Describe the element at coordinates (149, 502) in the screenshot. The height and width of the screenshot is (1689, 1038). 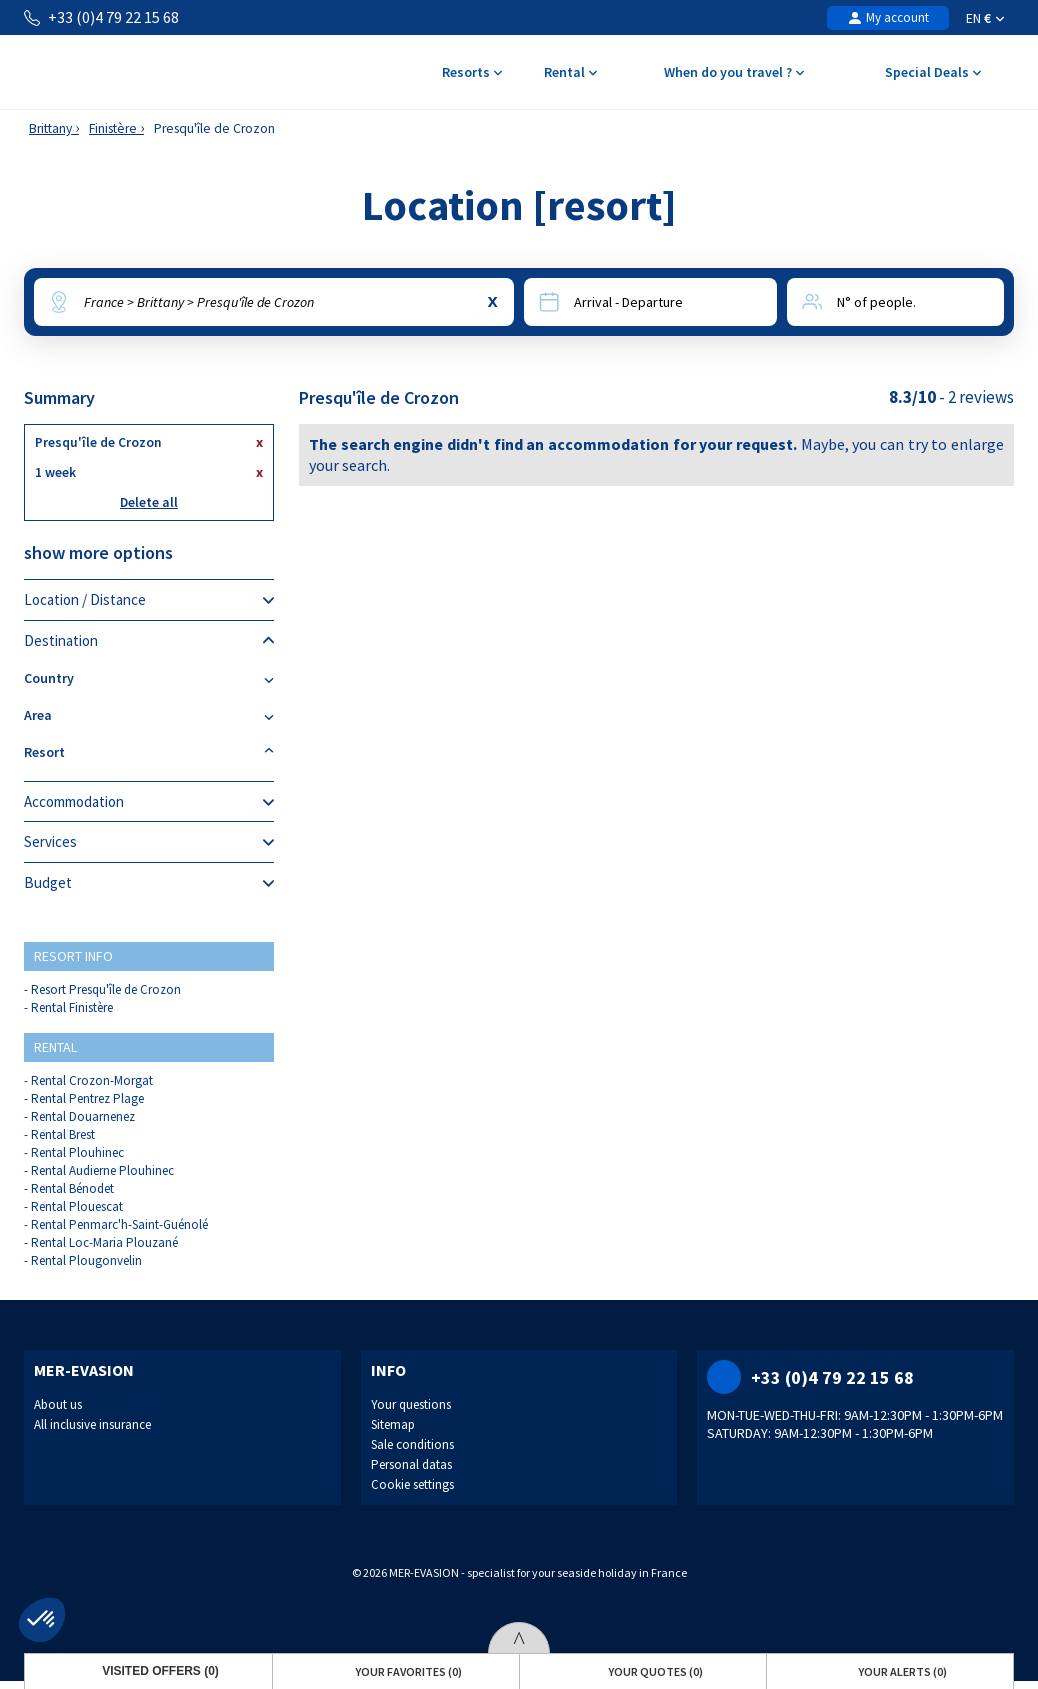
I see `Delete all` at that location.